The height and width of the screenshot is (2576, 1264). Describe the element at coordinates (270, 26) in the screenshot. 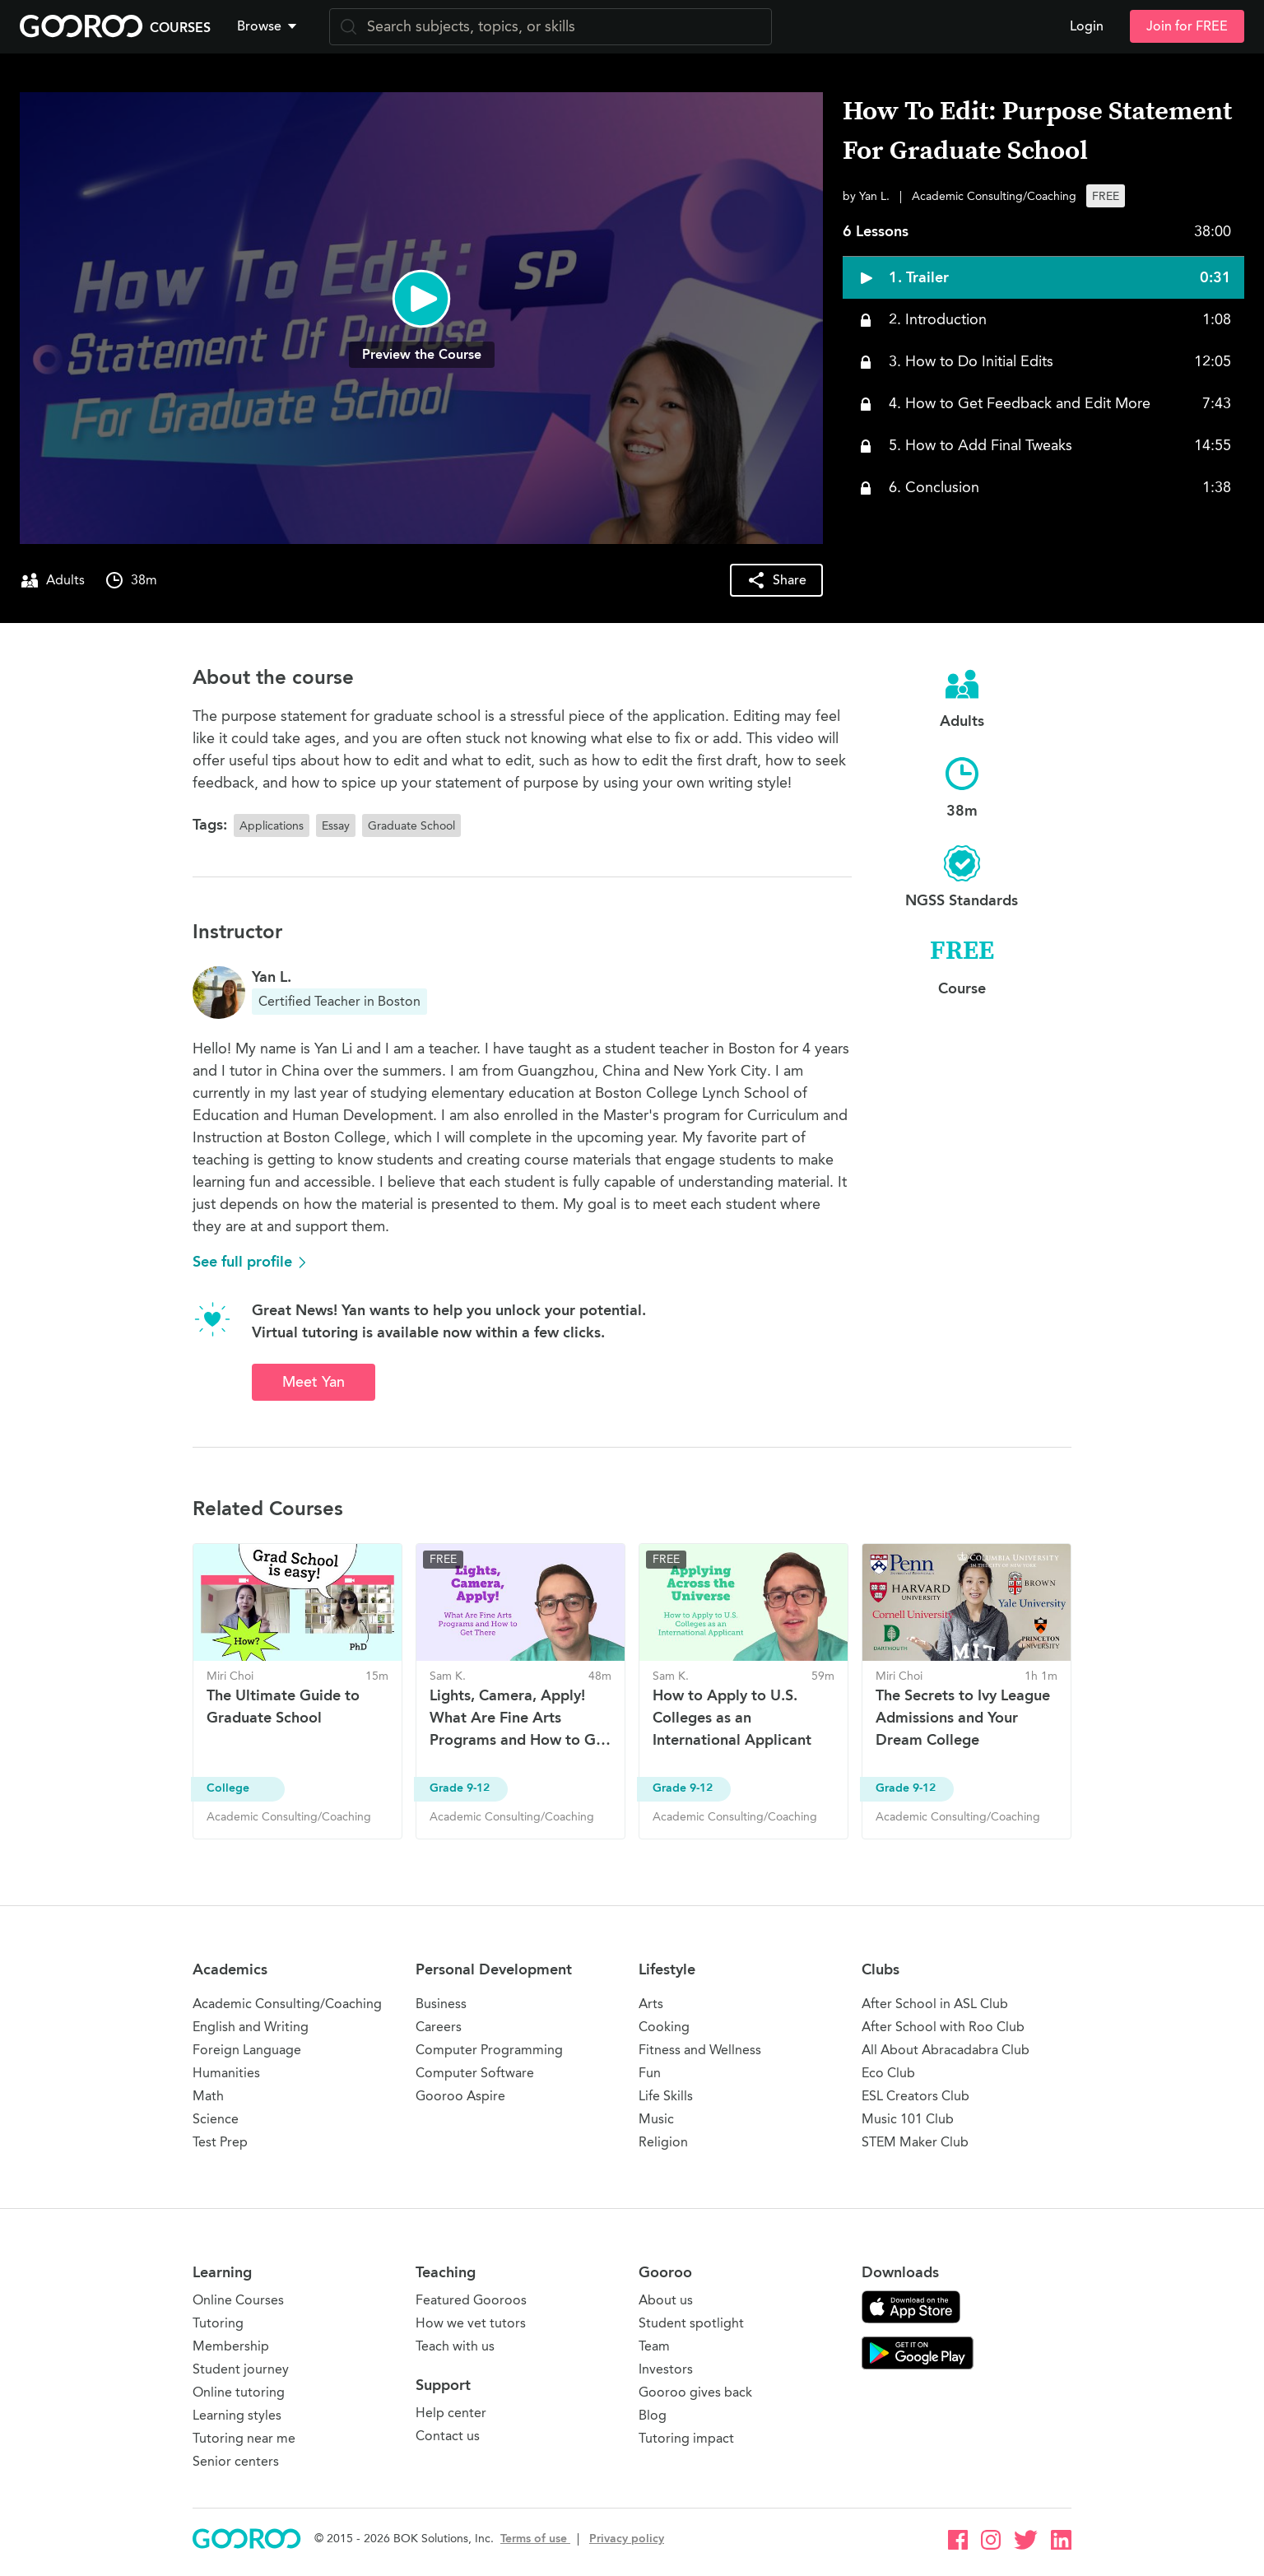

I see `[button]` at that location.